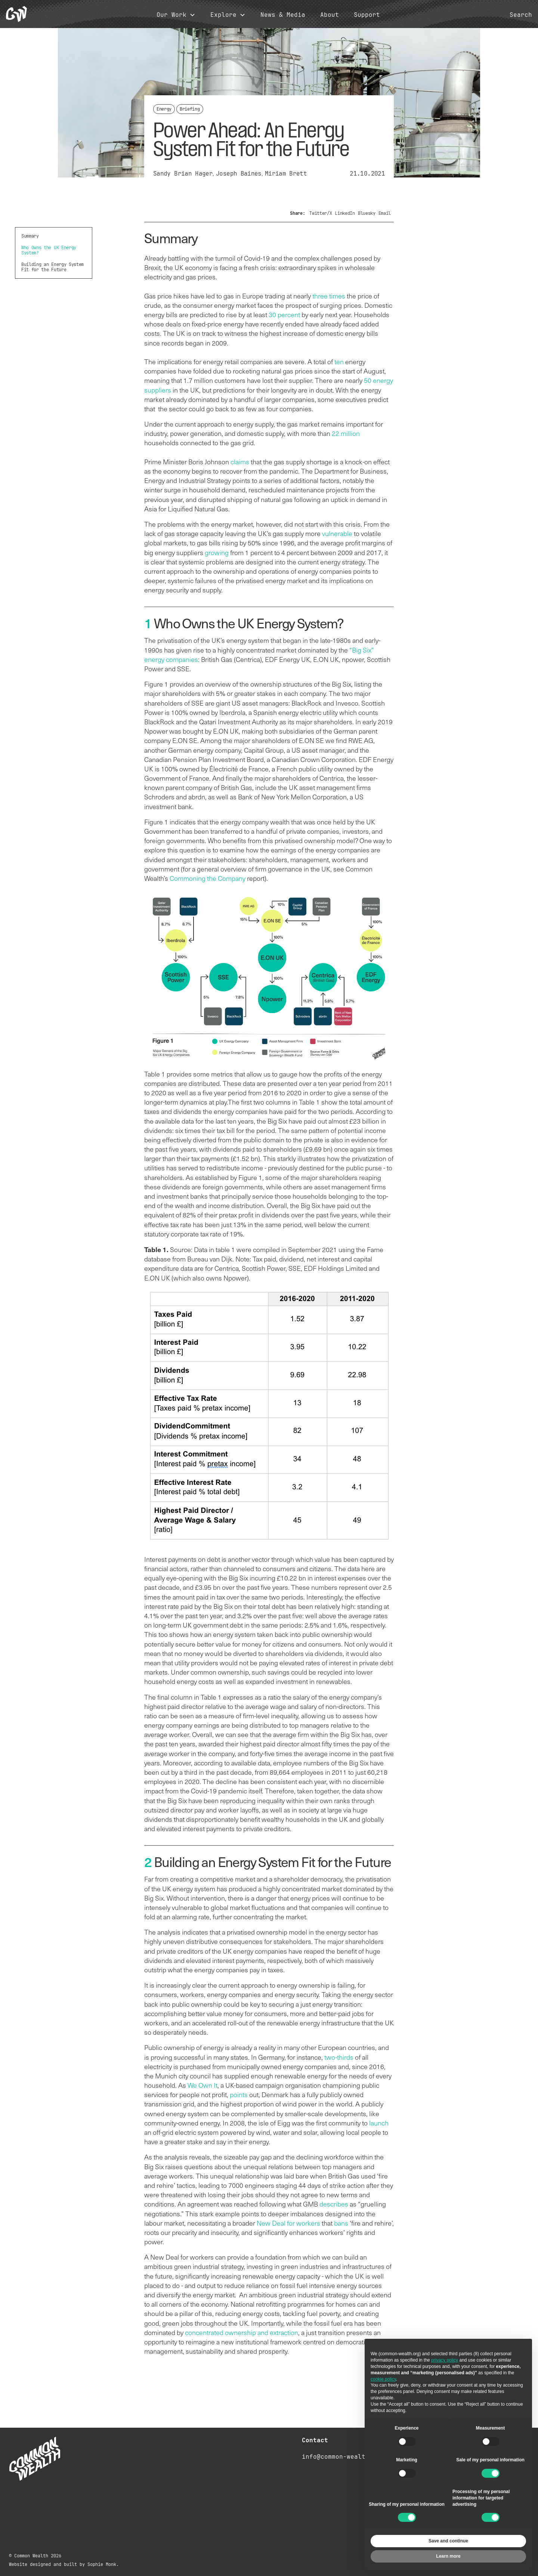  Describe the element at coordinates (202, 2085) in the screenshot. I see `We Own It` at that location.